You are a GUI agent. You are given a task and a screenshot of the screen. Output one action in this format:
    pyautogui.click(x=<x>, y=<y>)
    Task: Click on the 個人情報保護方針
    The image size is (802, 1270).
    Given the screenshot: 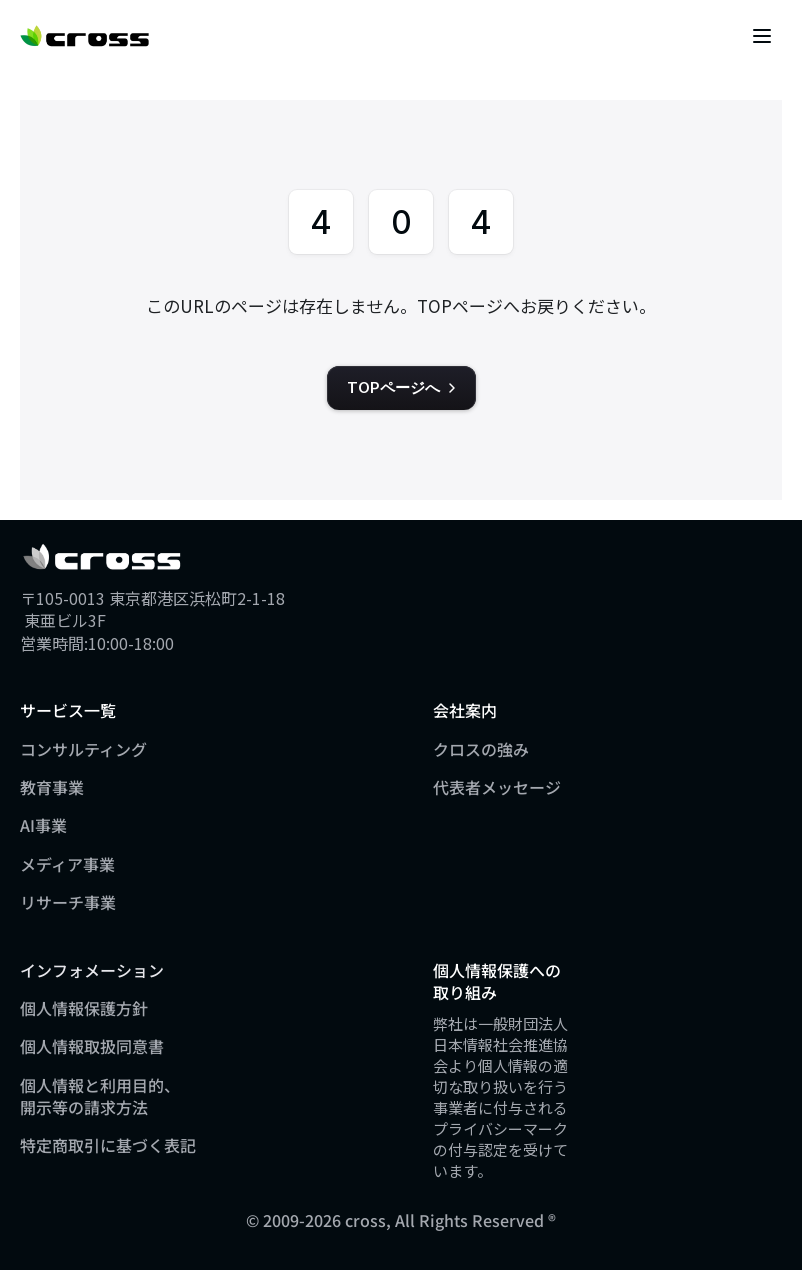 What is the action you would take?
    pyautogui.click(x=84, y=1008)
    